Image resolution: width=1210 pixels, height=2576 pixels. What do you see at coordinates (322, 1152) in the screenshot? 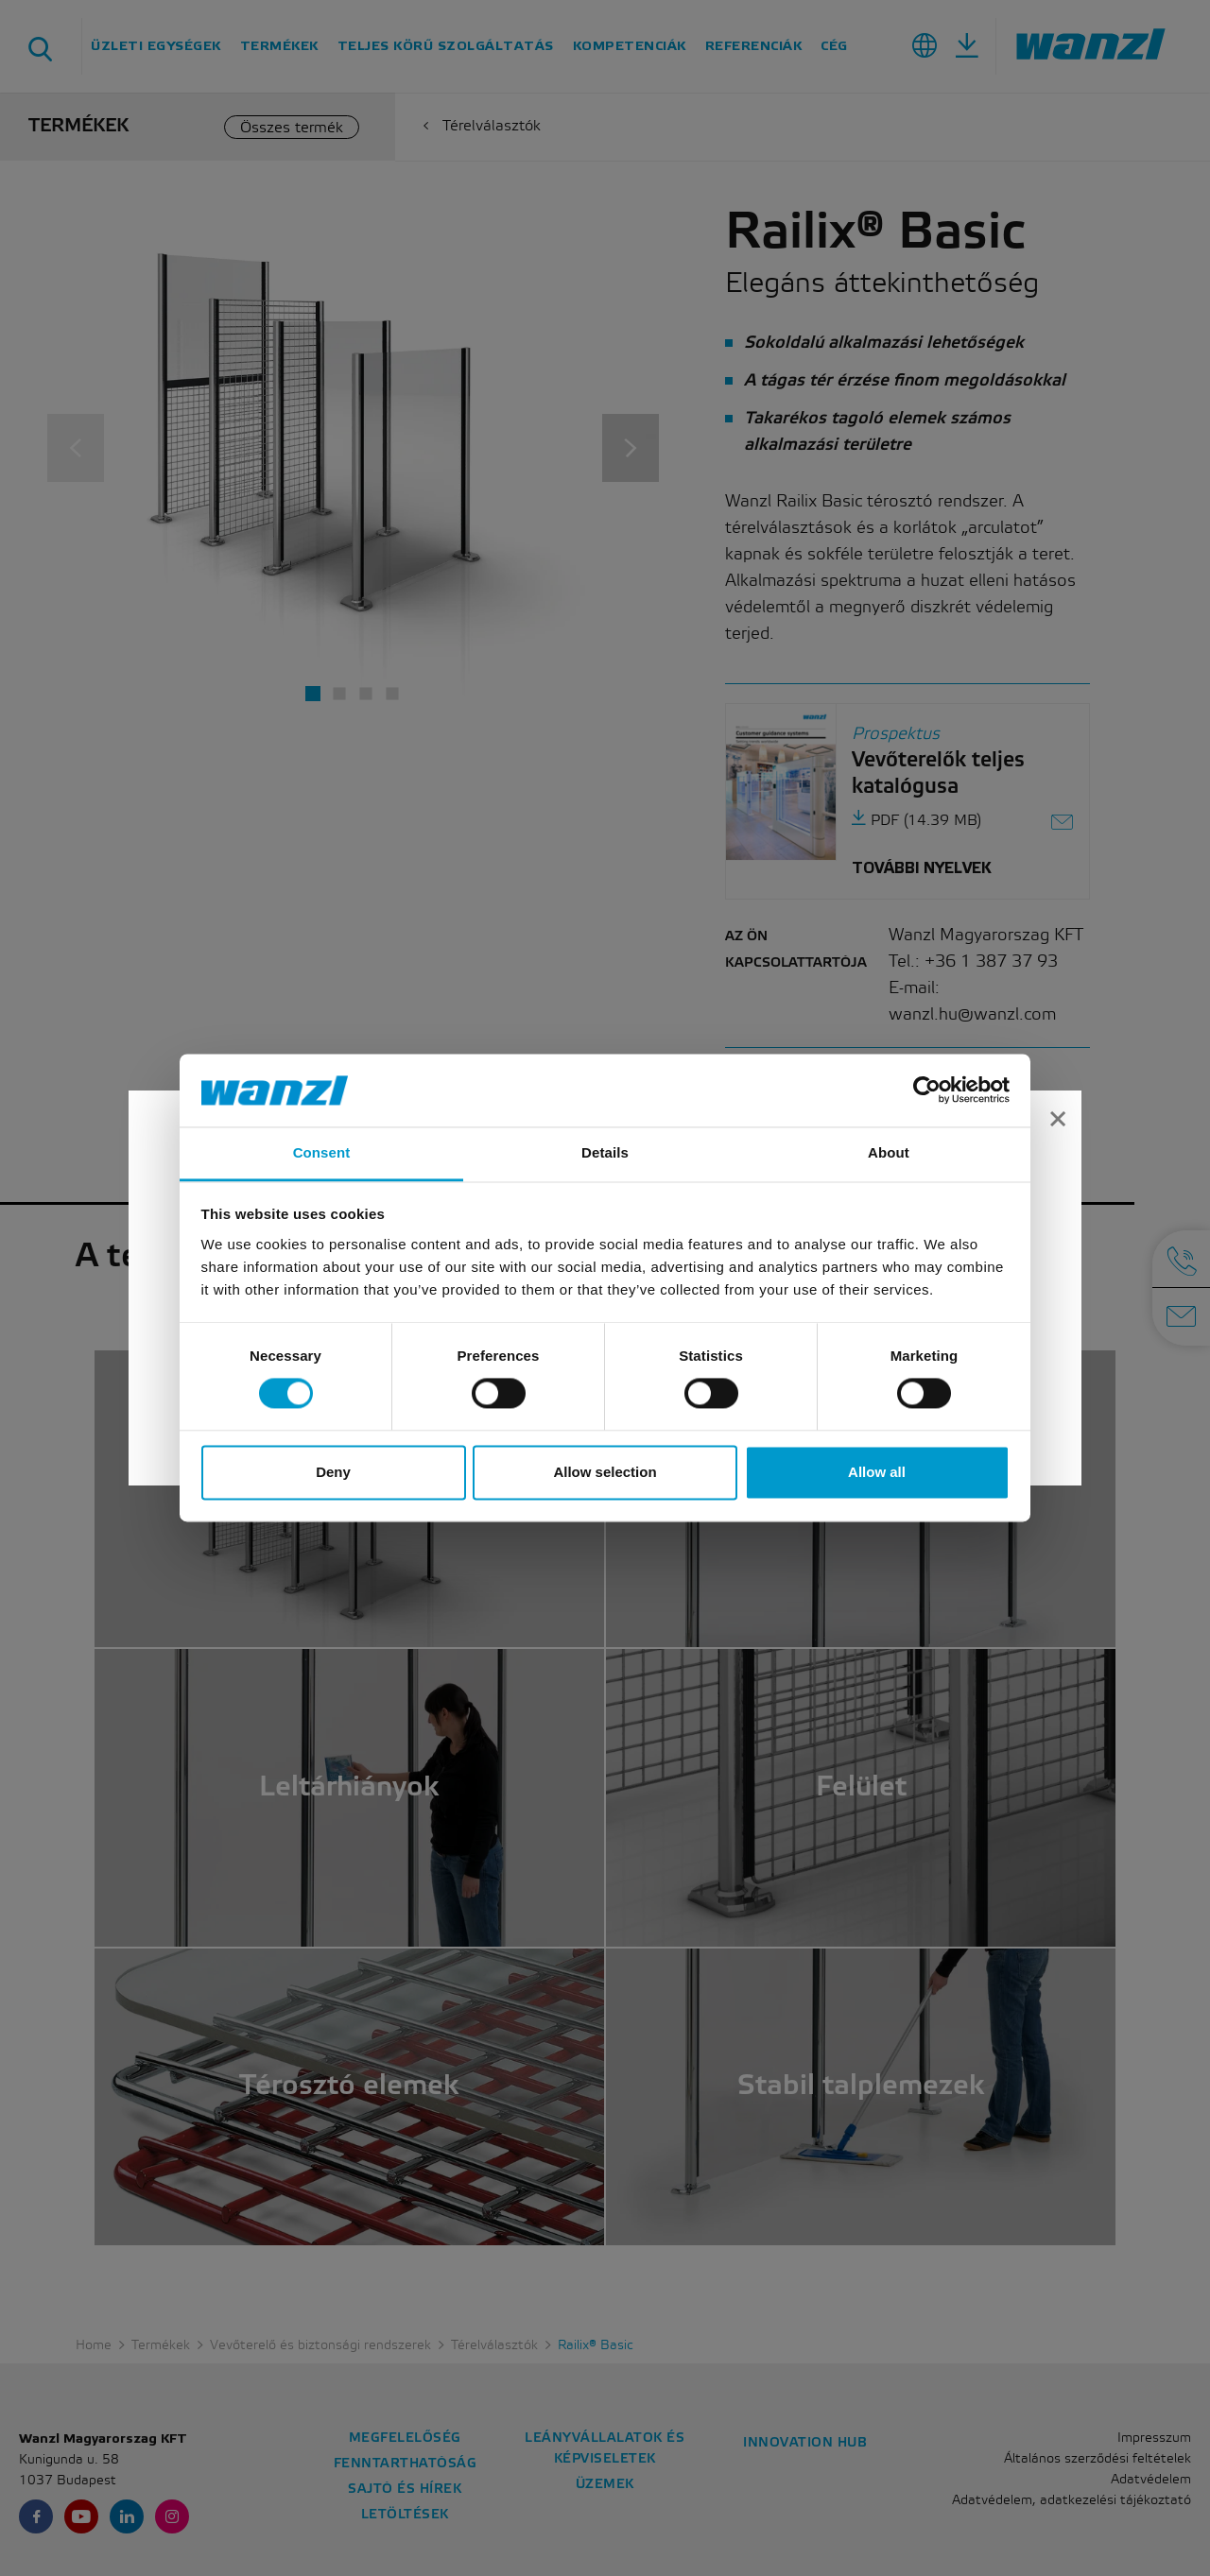
I see `Consent [tab]` at bounding box center [322, 1152].